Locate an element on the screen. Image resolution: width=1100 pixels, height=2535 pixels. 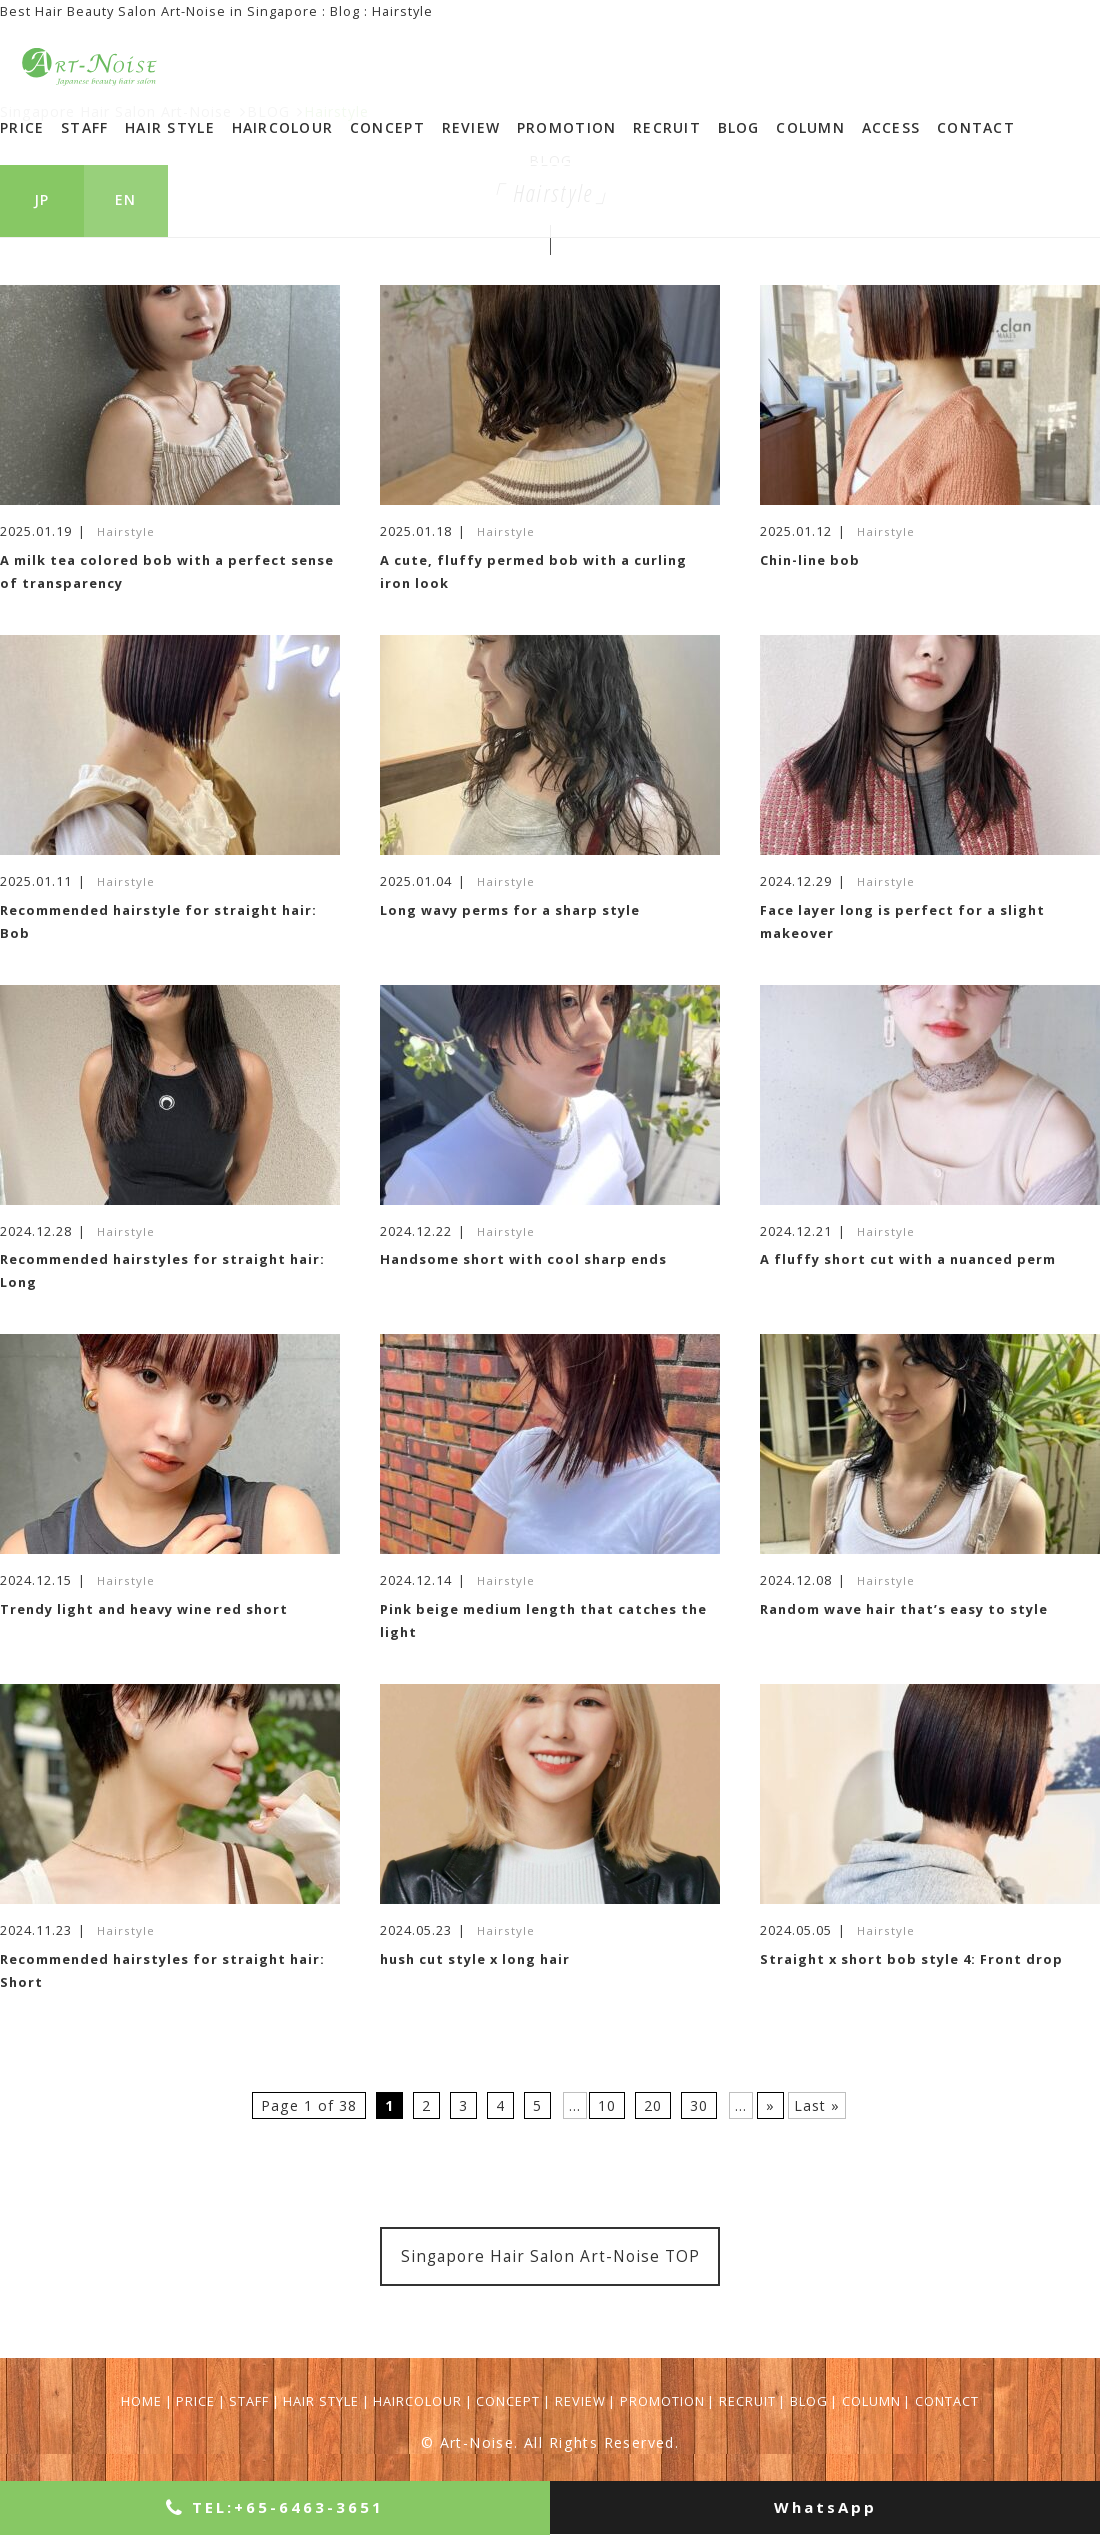
20 is located at coordinates (653, 2105).